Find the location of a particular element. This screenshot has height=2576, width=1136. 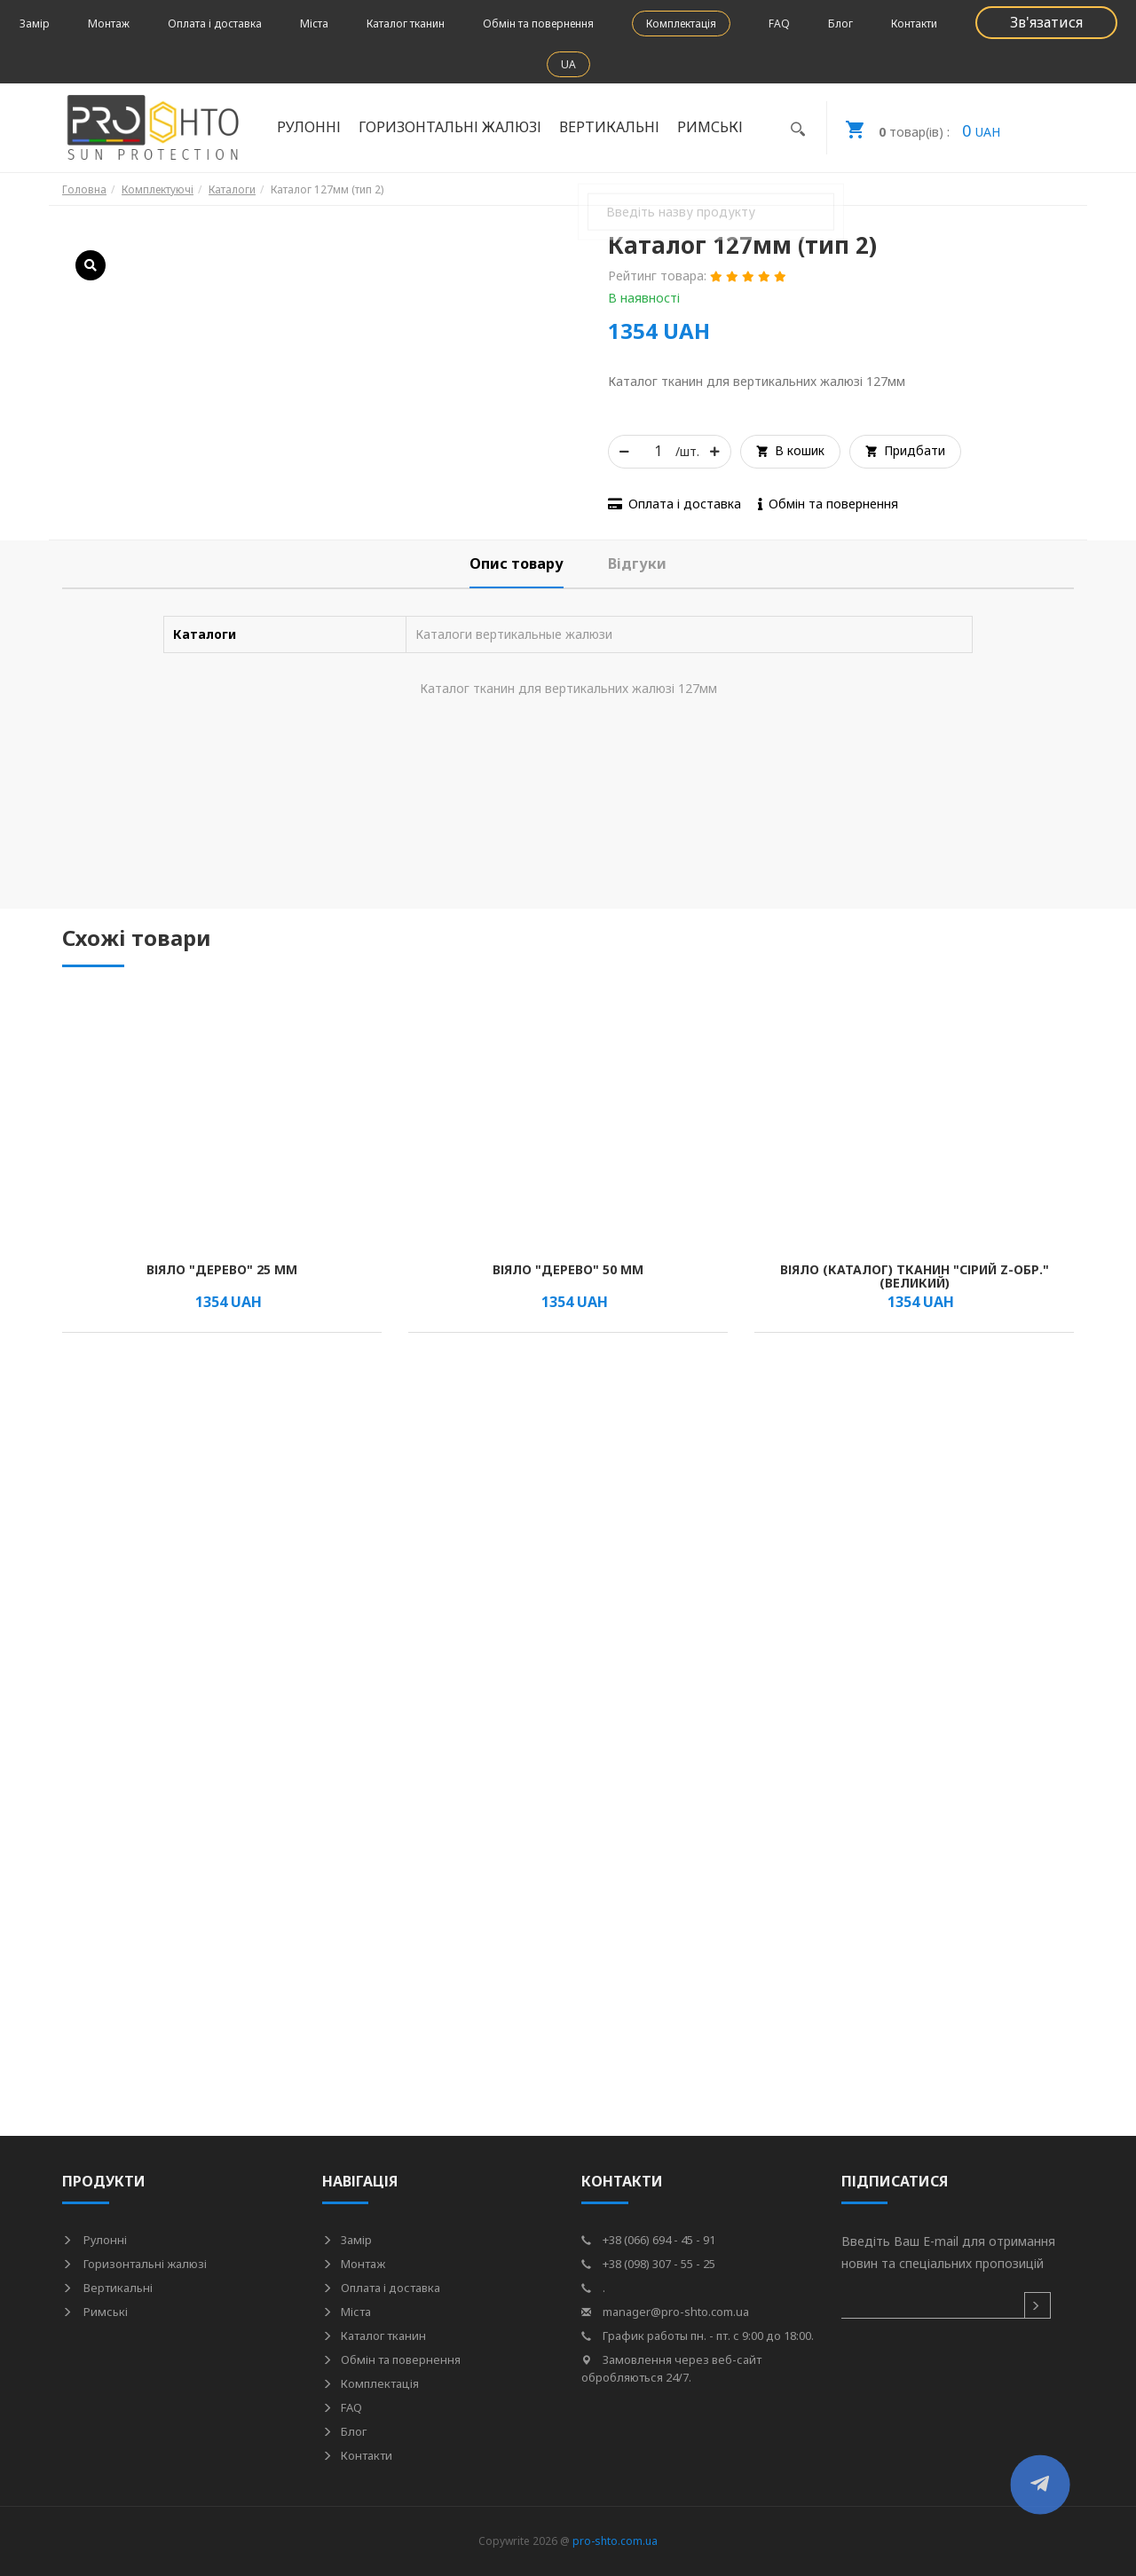

Обмін та повернення is located at coordinates (538, 23).